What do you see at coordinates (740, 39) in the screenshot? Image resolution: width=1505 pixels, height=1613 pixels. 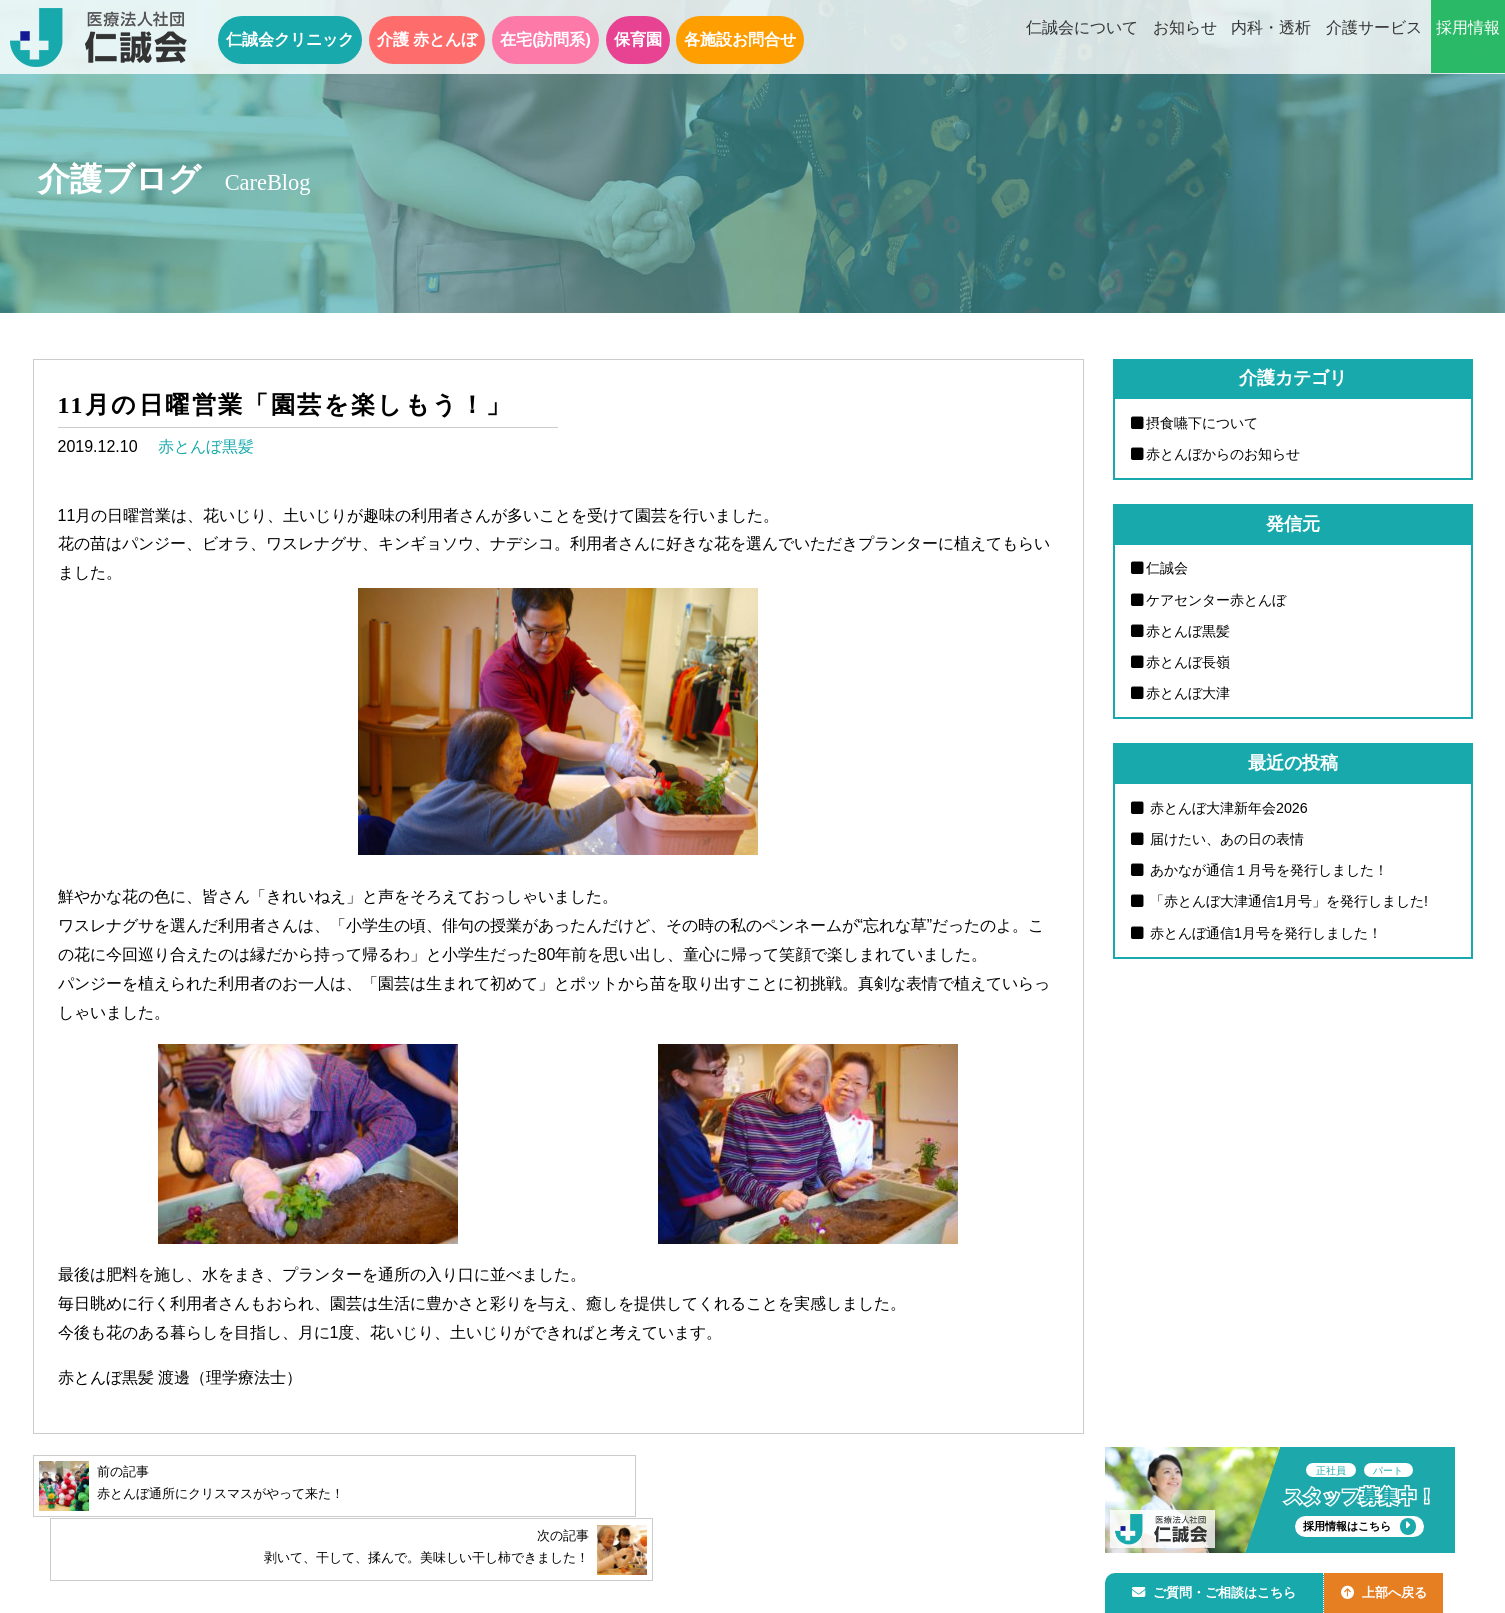 I see `各施設お問合せ` at bounding box center [740, 39].